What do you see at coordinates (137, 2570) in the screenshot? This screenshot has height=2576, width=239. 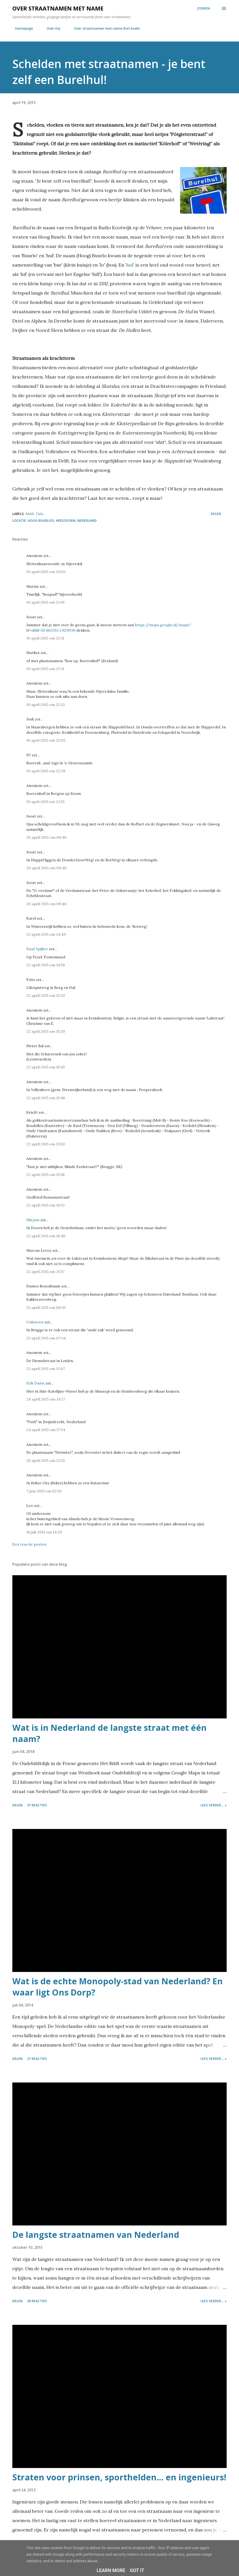 I see `Got it` at bounding box center [137, 2570].